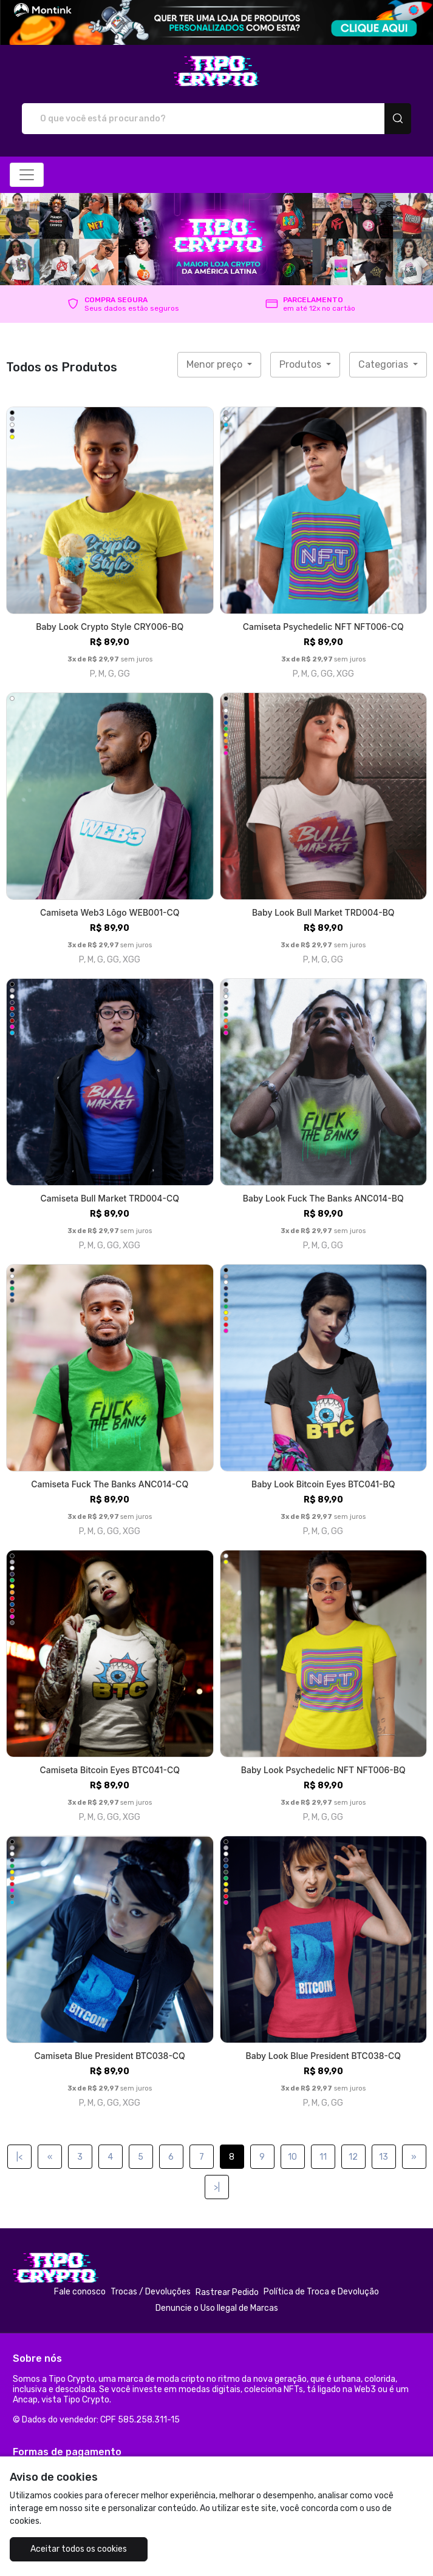 The width and height of the screenshot is (433, 2576). What do you see at coordinates (353, 2157) in the screenshot?
I see `12` at bounding box center [353, 2157].